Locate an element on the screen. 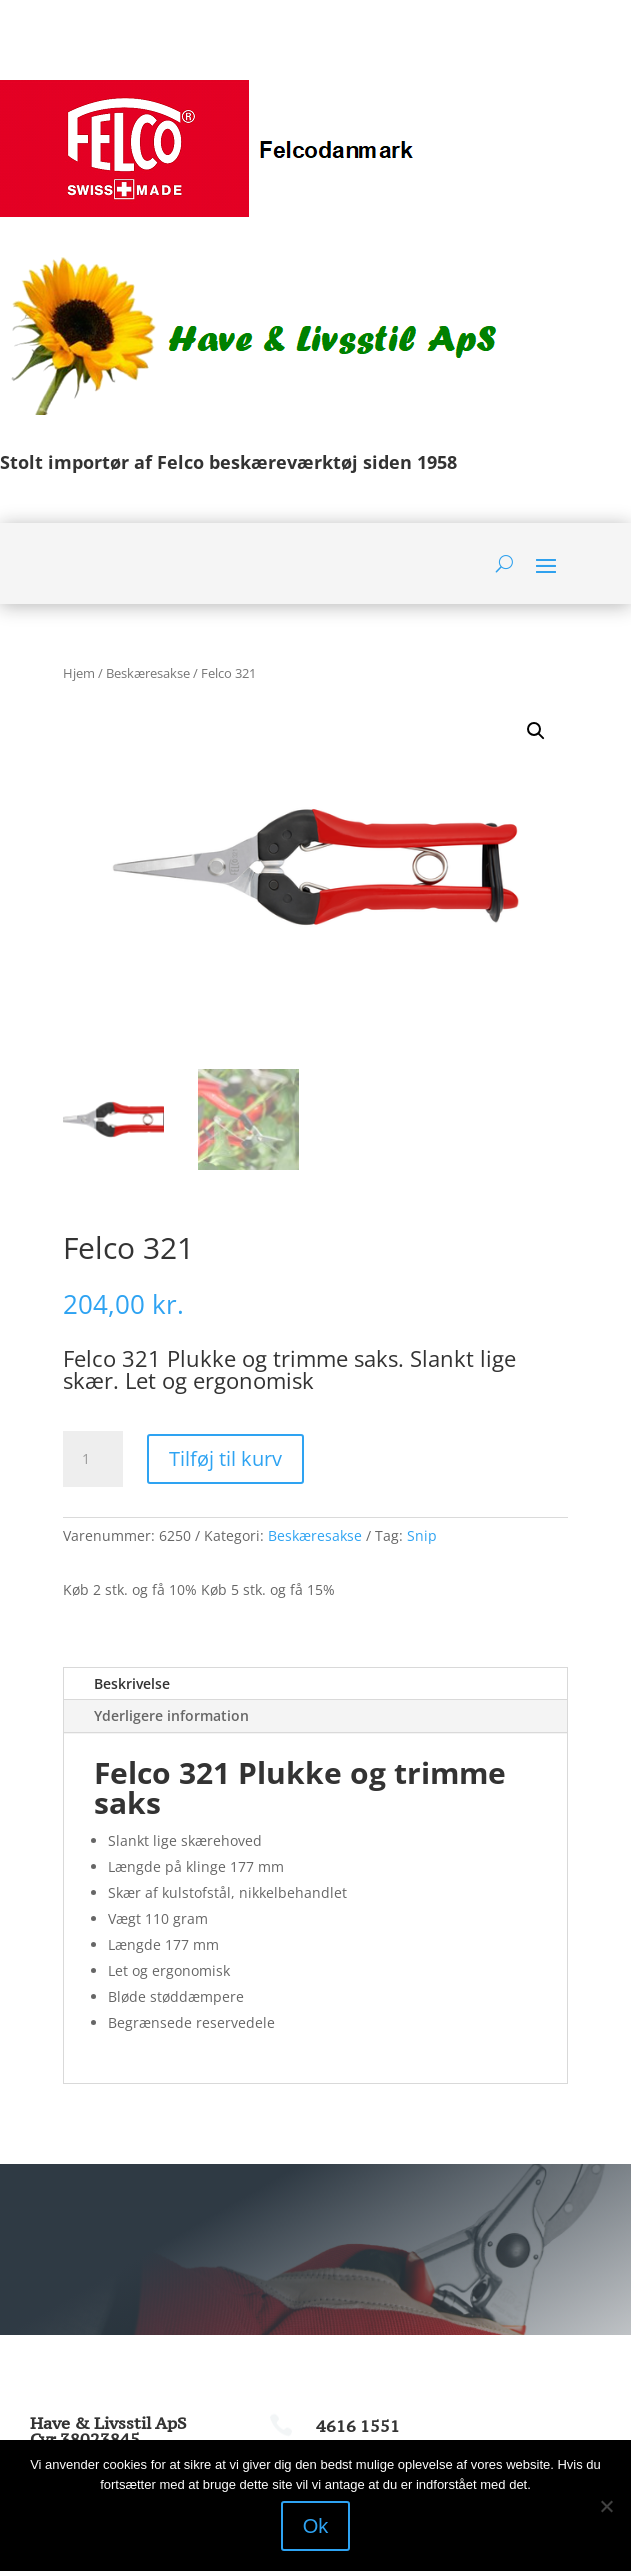  Yderligere information is located at coordinates (171, 1715).